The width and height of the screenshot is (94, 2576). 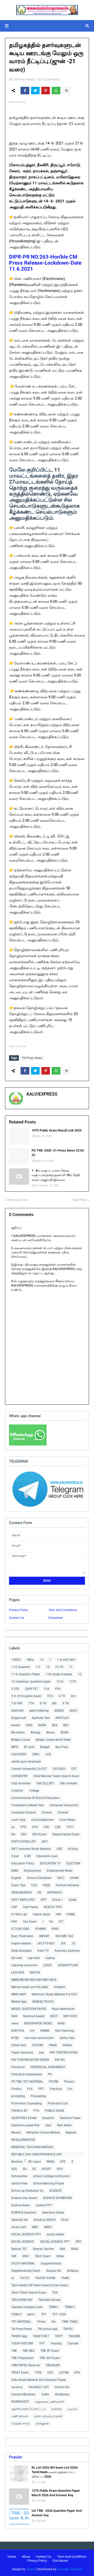 What do you see at coordinates (46, 1827) in the screenshot?
I see `CRC` at bounding box center [46, 1827].